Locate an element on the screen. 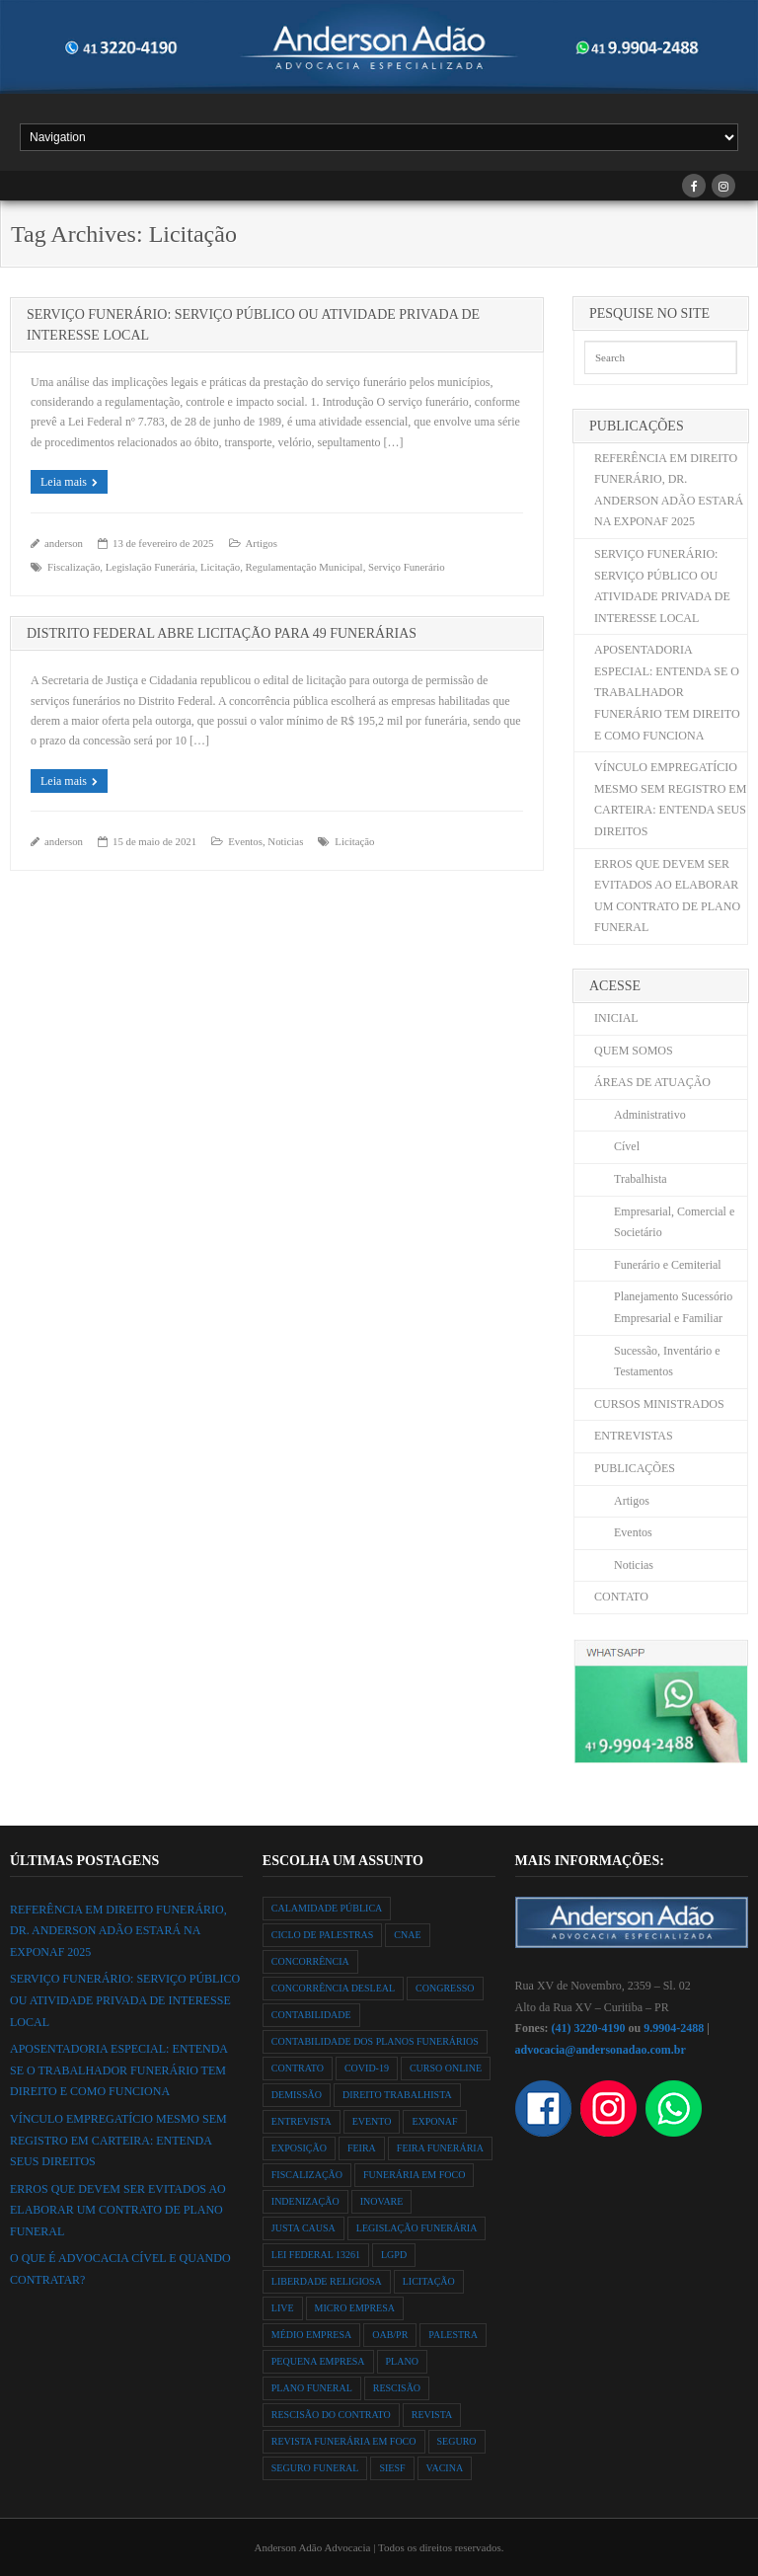 This screenshot has height=2576, width=758. justa causa [justa causa (1 item)] is located at coordinates (303, 2228).